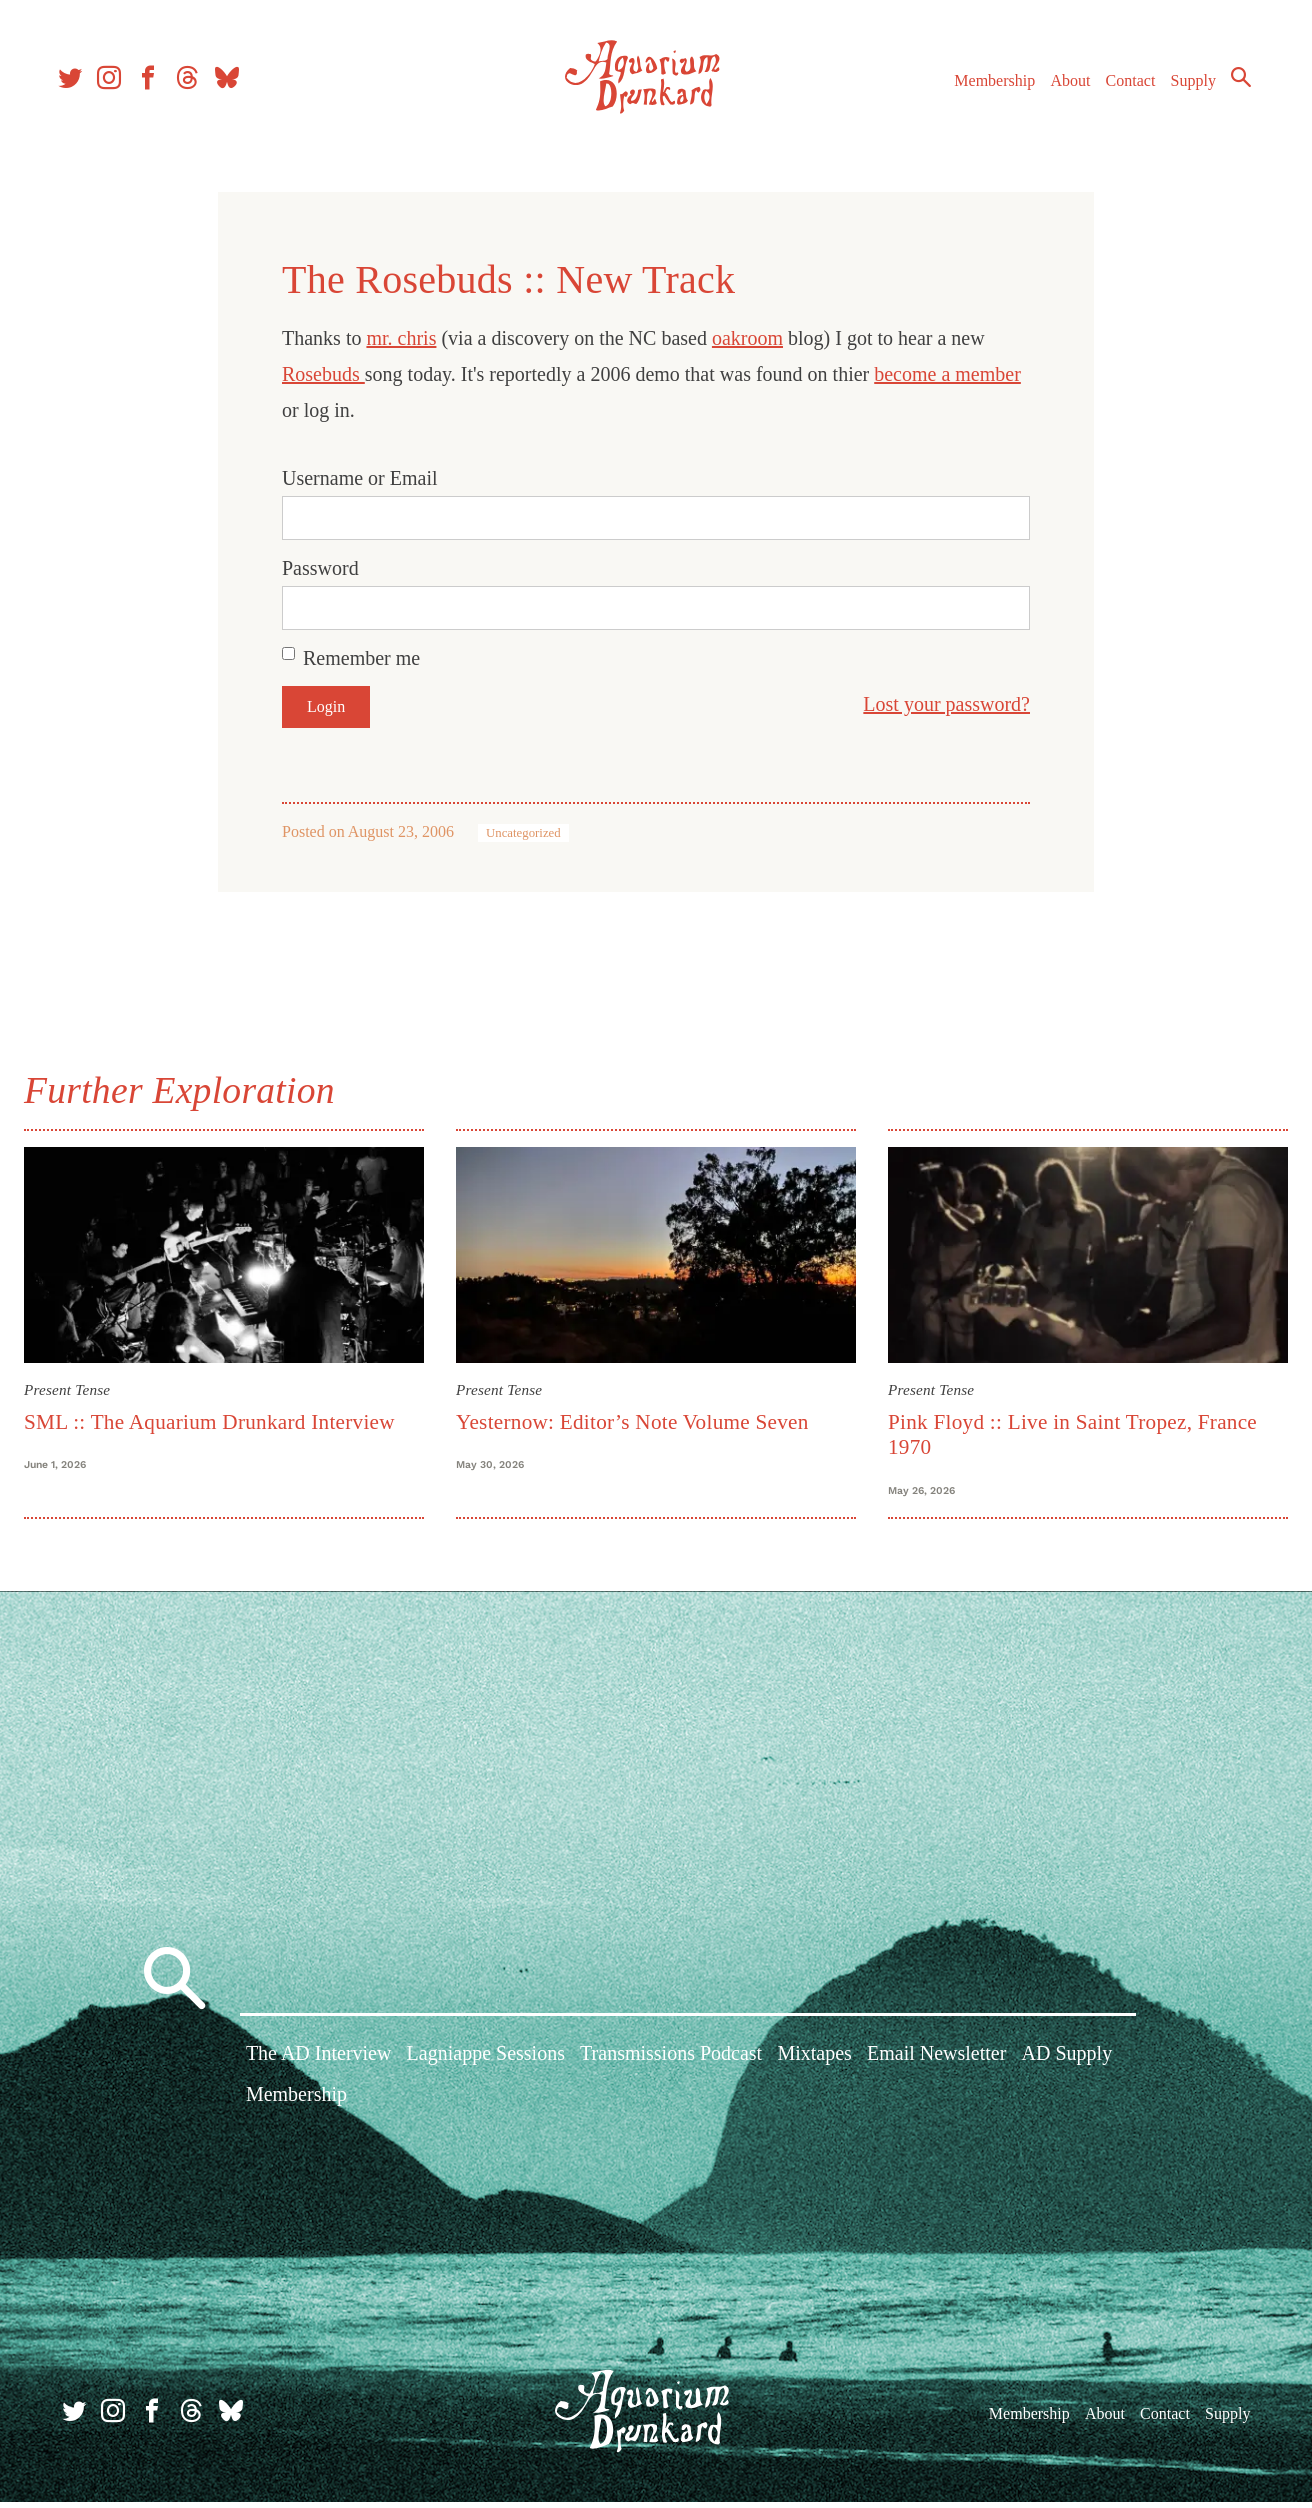 Image resolution: width=1312 pixels, height=2508 pixels. Describe the element at coordinates (523, 833) in the screenshot. I see `Uncategorized` at that location.